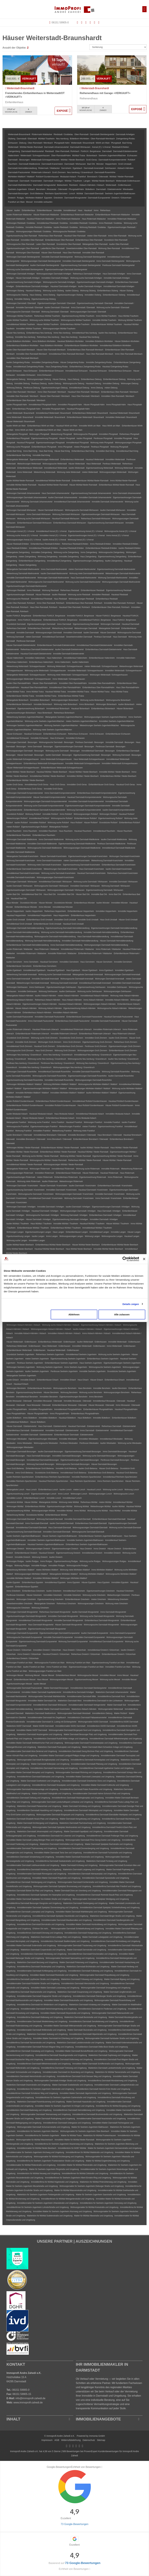  I want to click on Immobilien Arenal (S') / s'Arenal, so click(53, 535).